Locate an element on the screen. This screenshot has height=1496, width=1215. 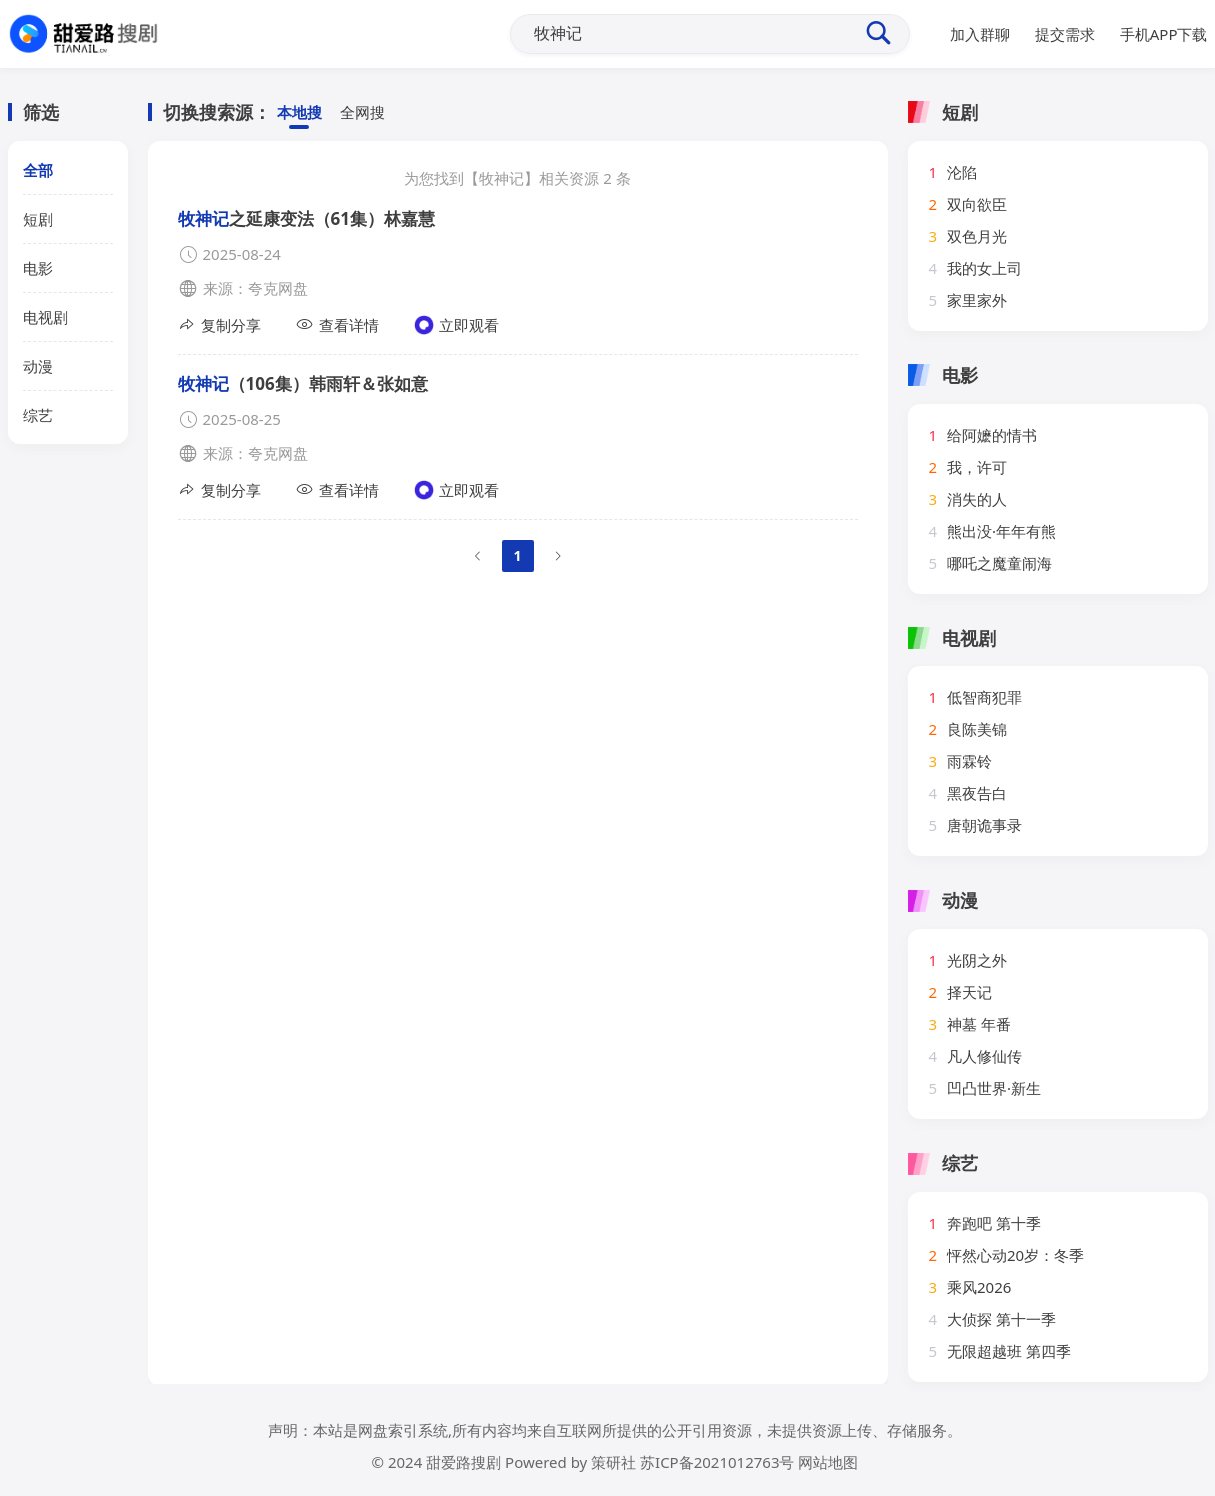
网站地图 is located at coordinates (828, 1462).